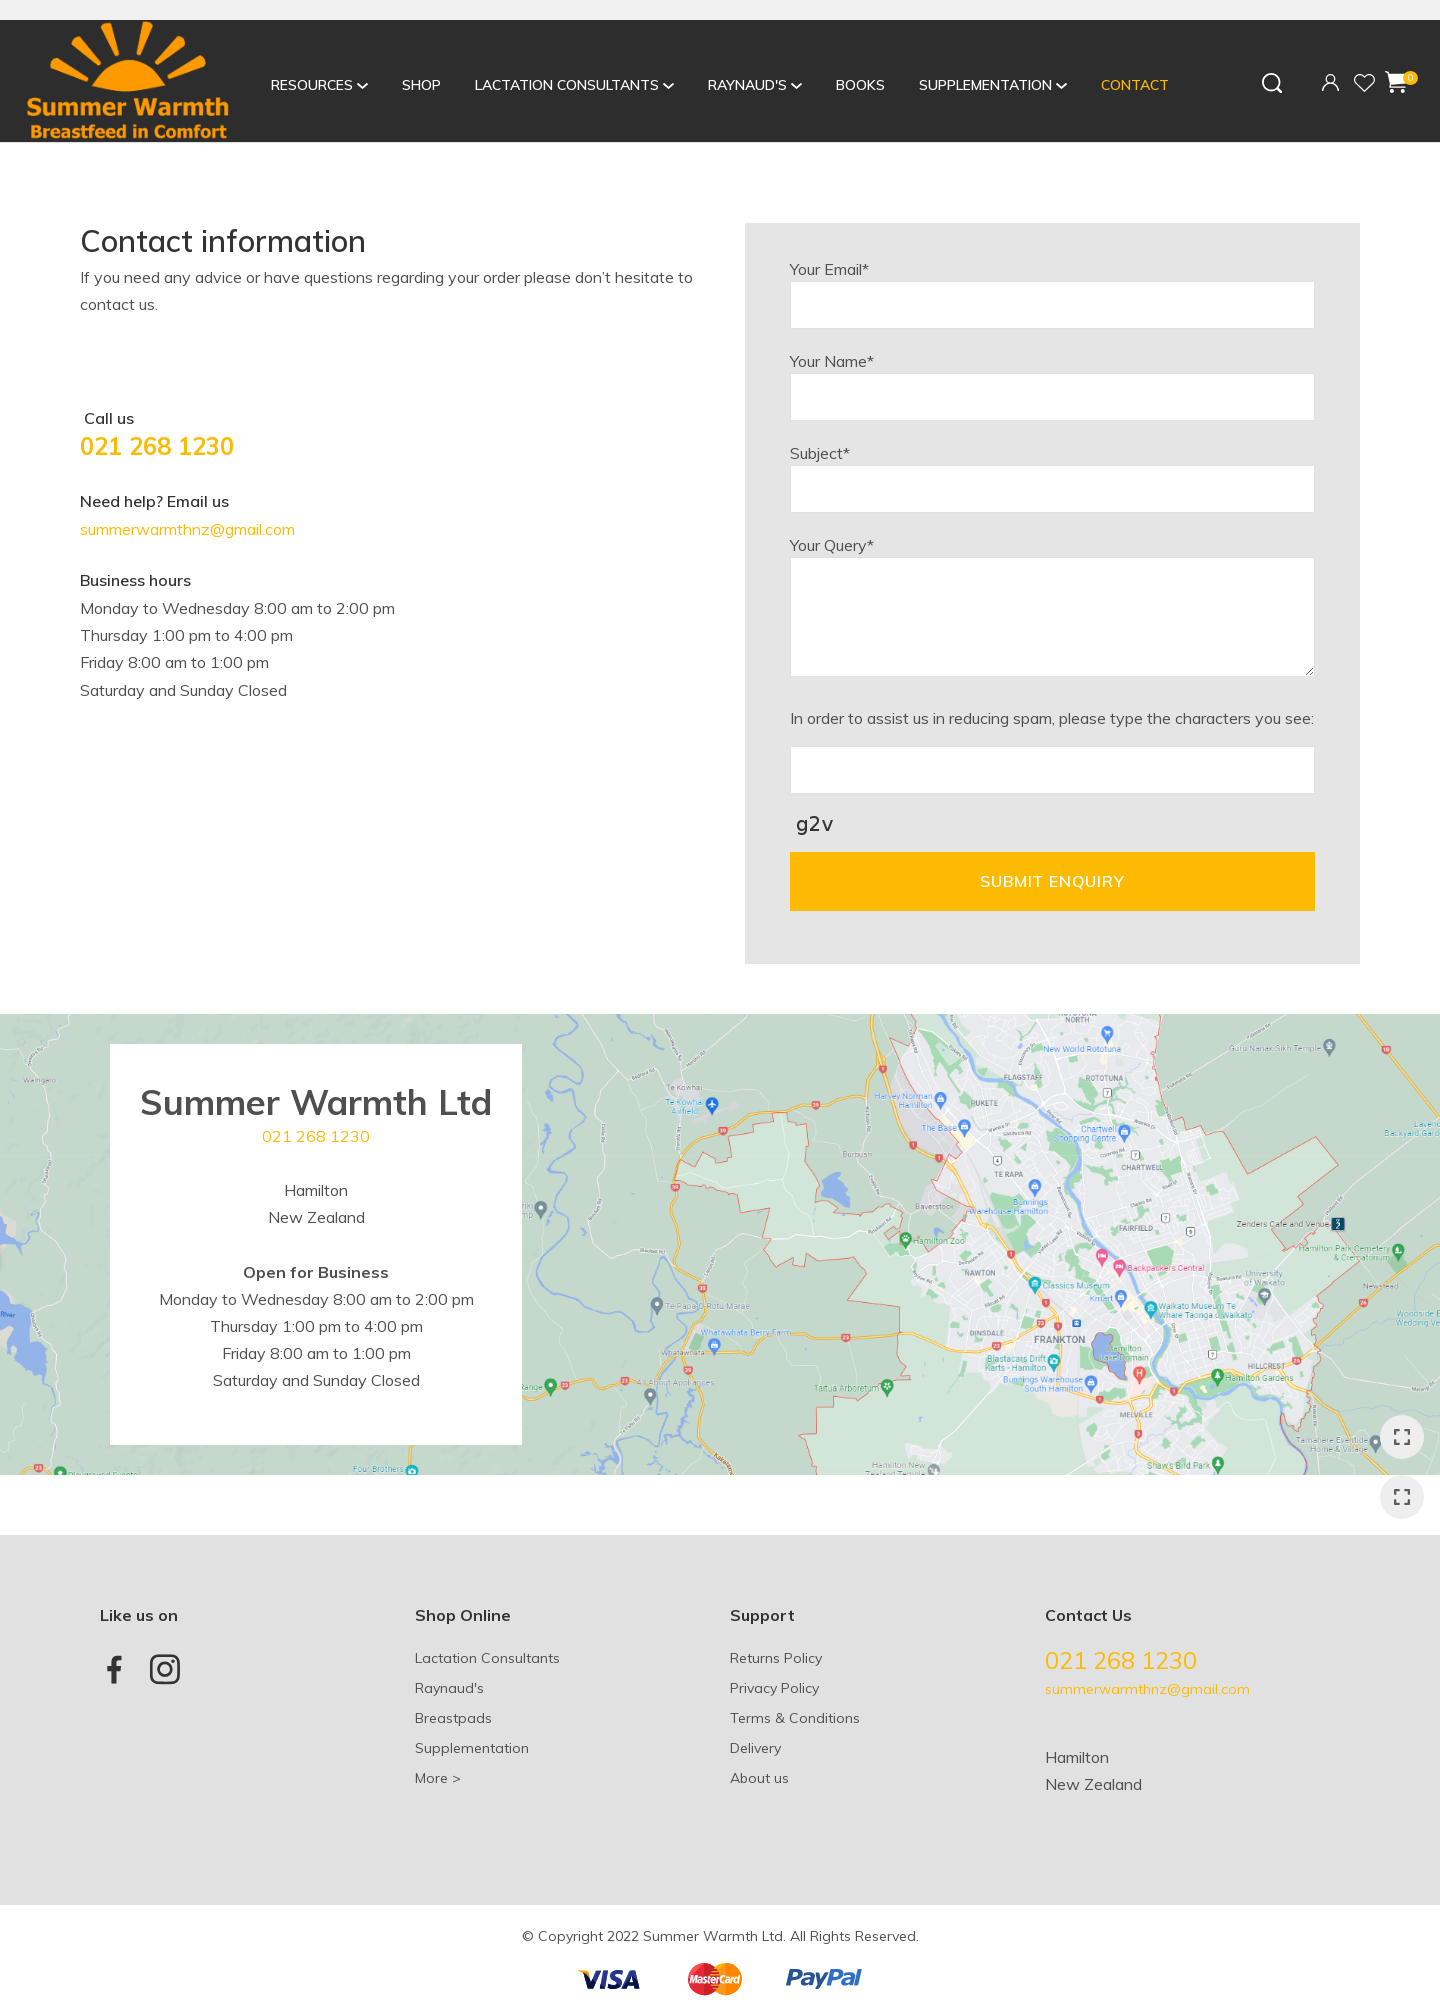 The width and height of the screenshot is (1440, 2016). Describe the element at coordinates (820, 453) in the screenshot. I see `Subject*` at that location.